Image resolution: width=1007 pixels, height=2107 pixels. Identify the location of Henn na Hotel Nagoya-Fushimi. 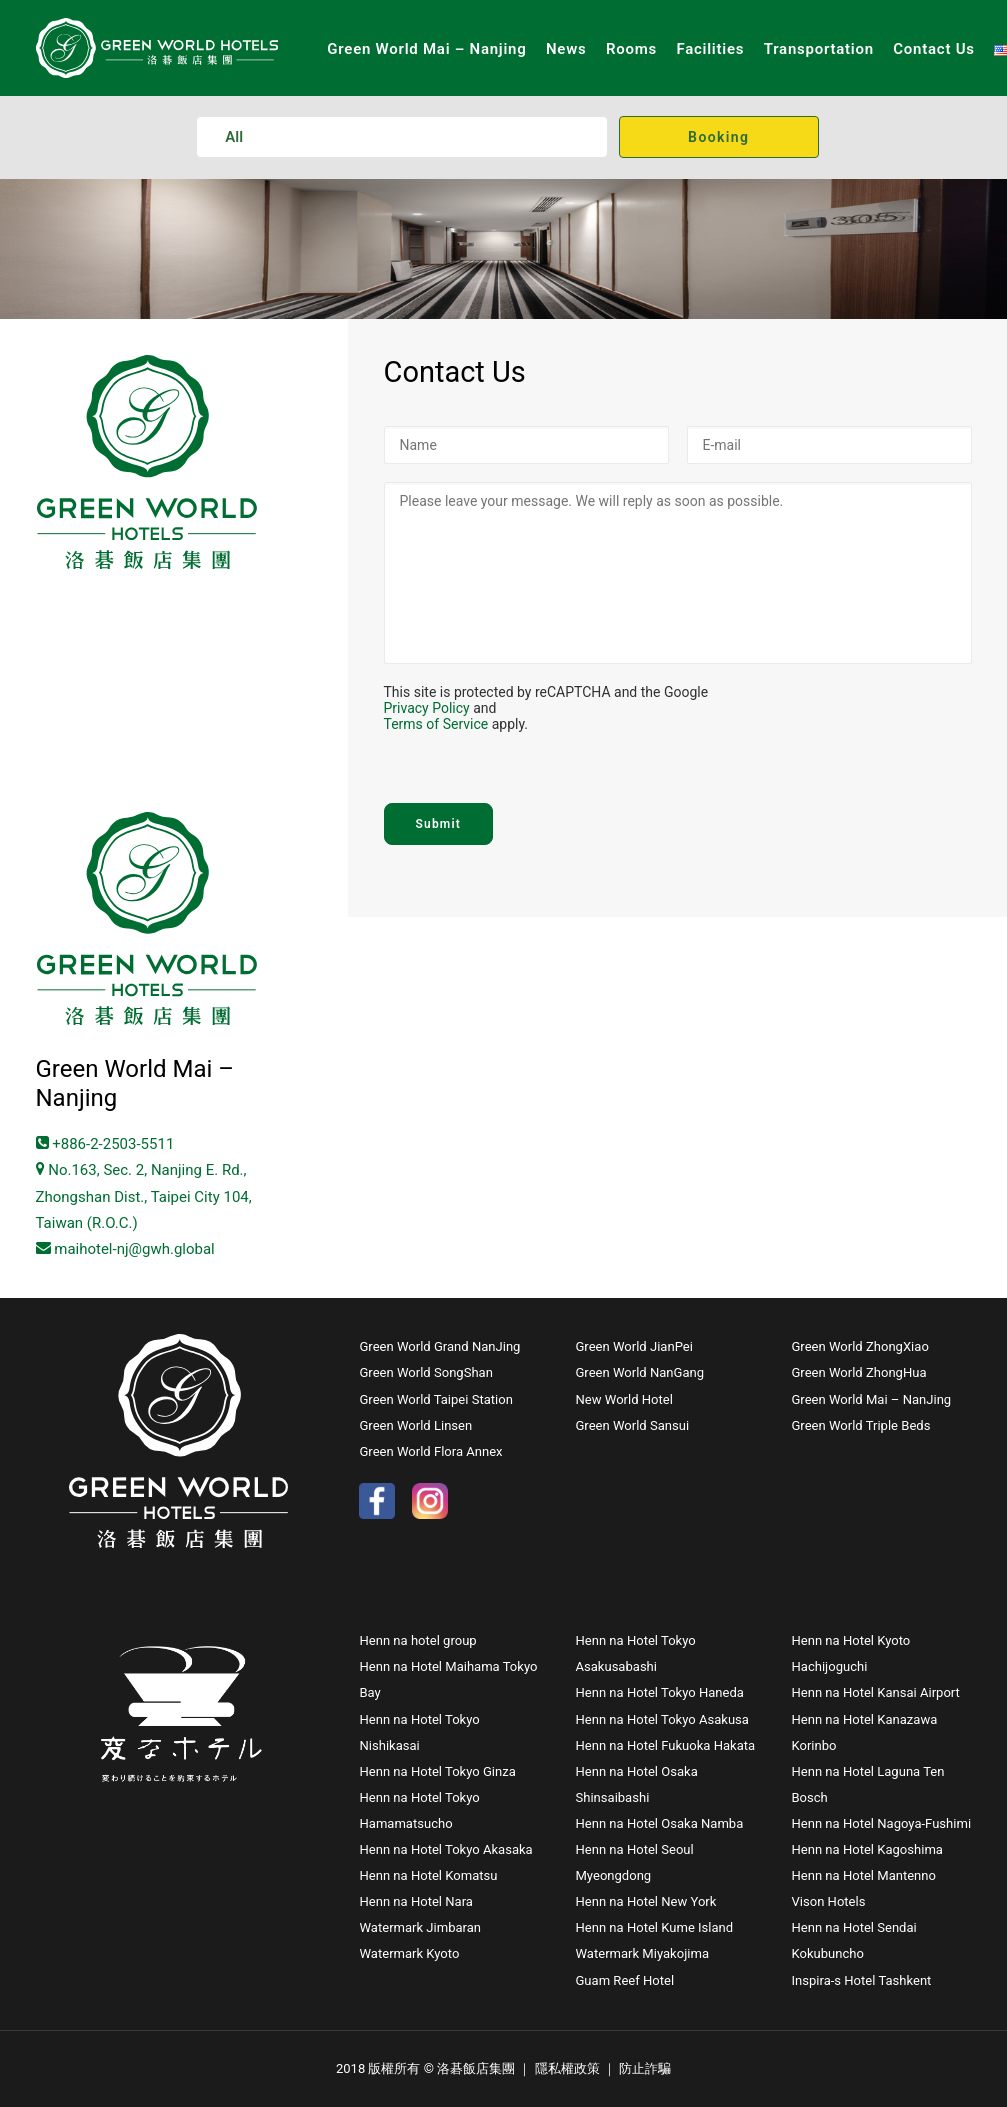
(881, 1823).